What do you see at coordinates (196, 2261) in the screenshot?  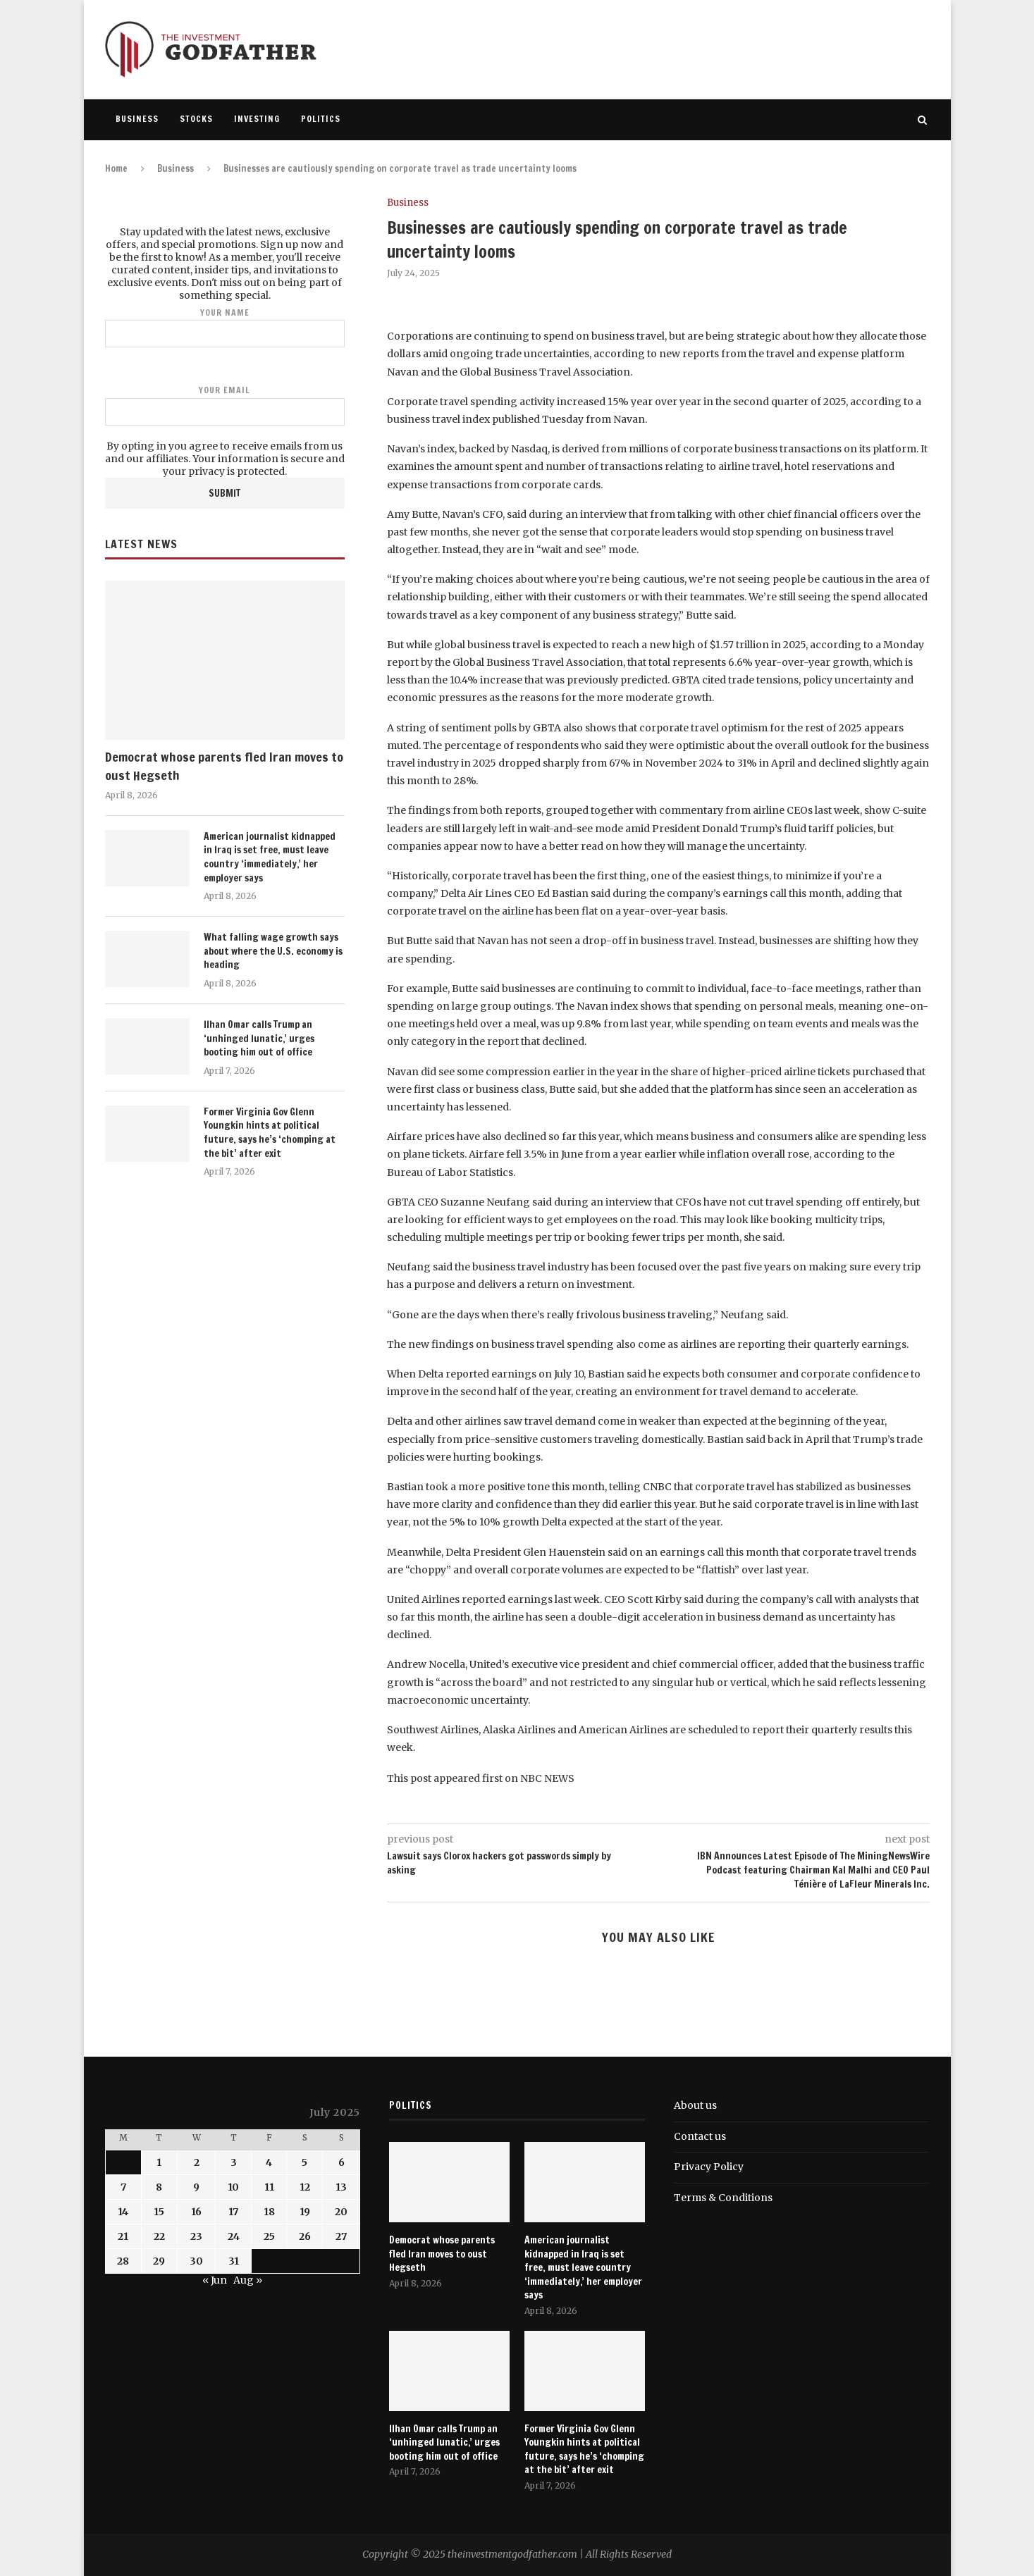 I see `30 [Posts published on July 30, 2025]` at bounding box center [196, 2261].